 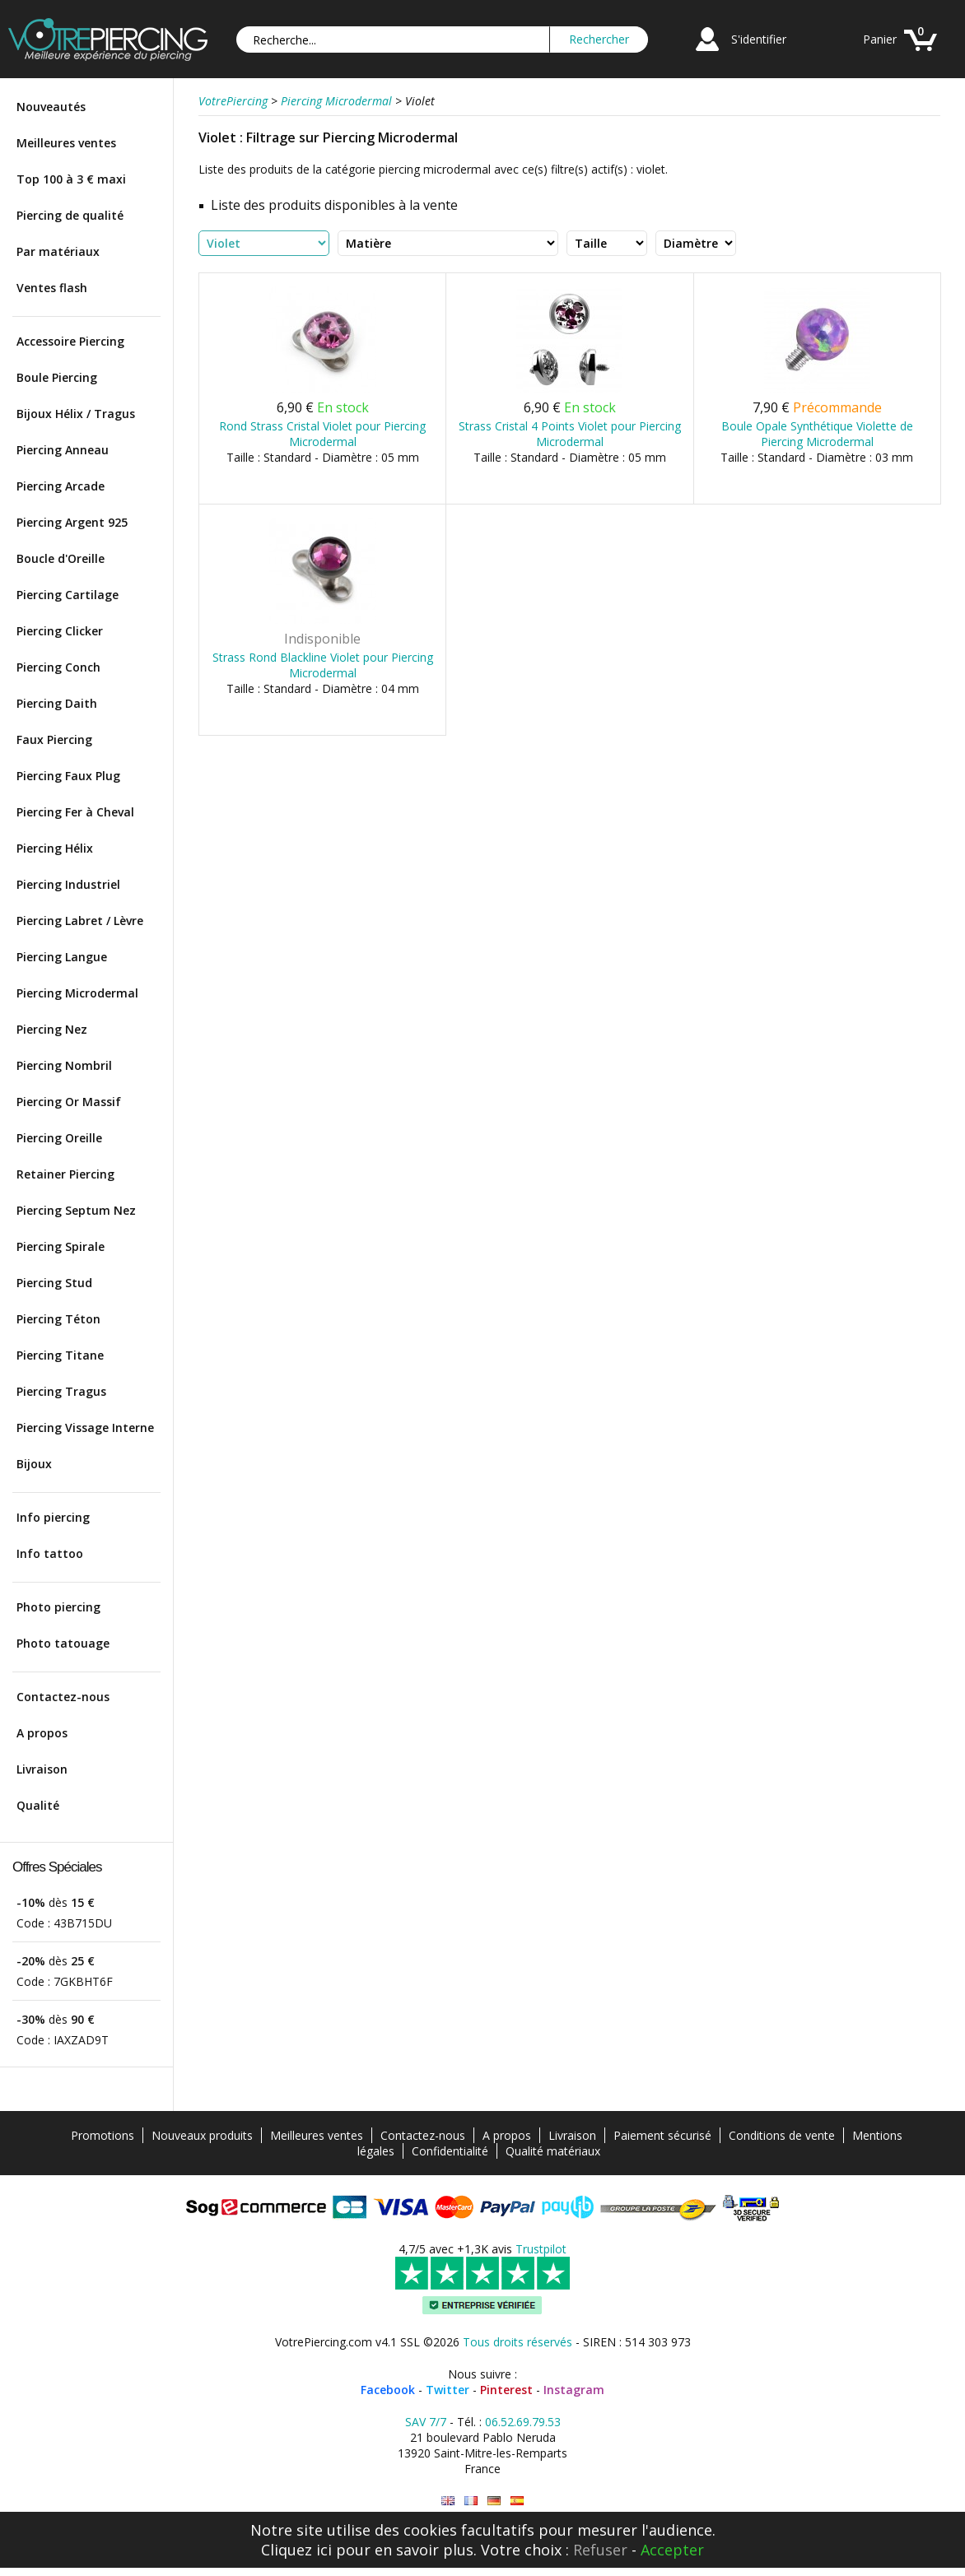 I want to click on Bijoux, so click(x=34, y=1464).